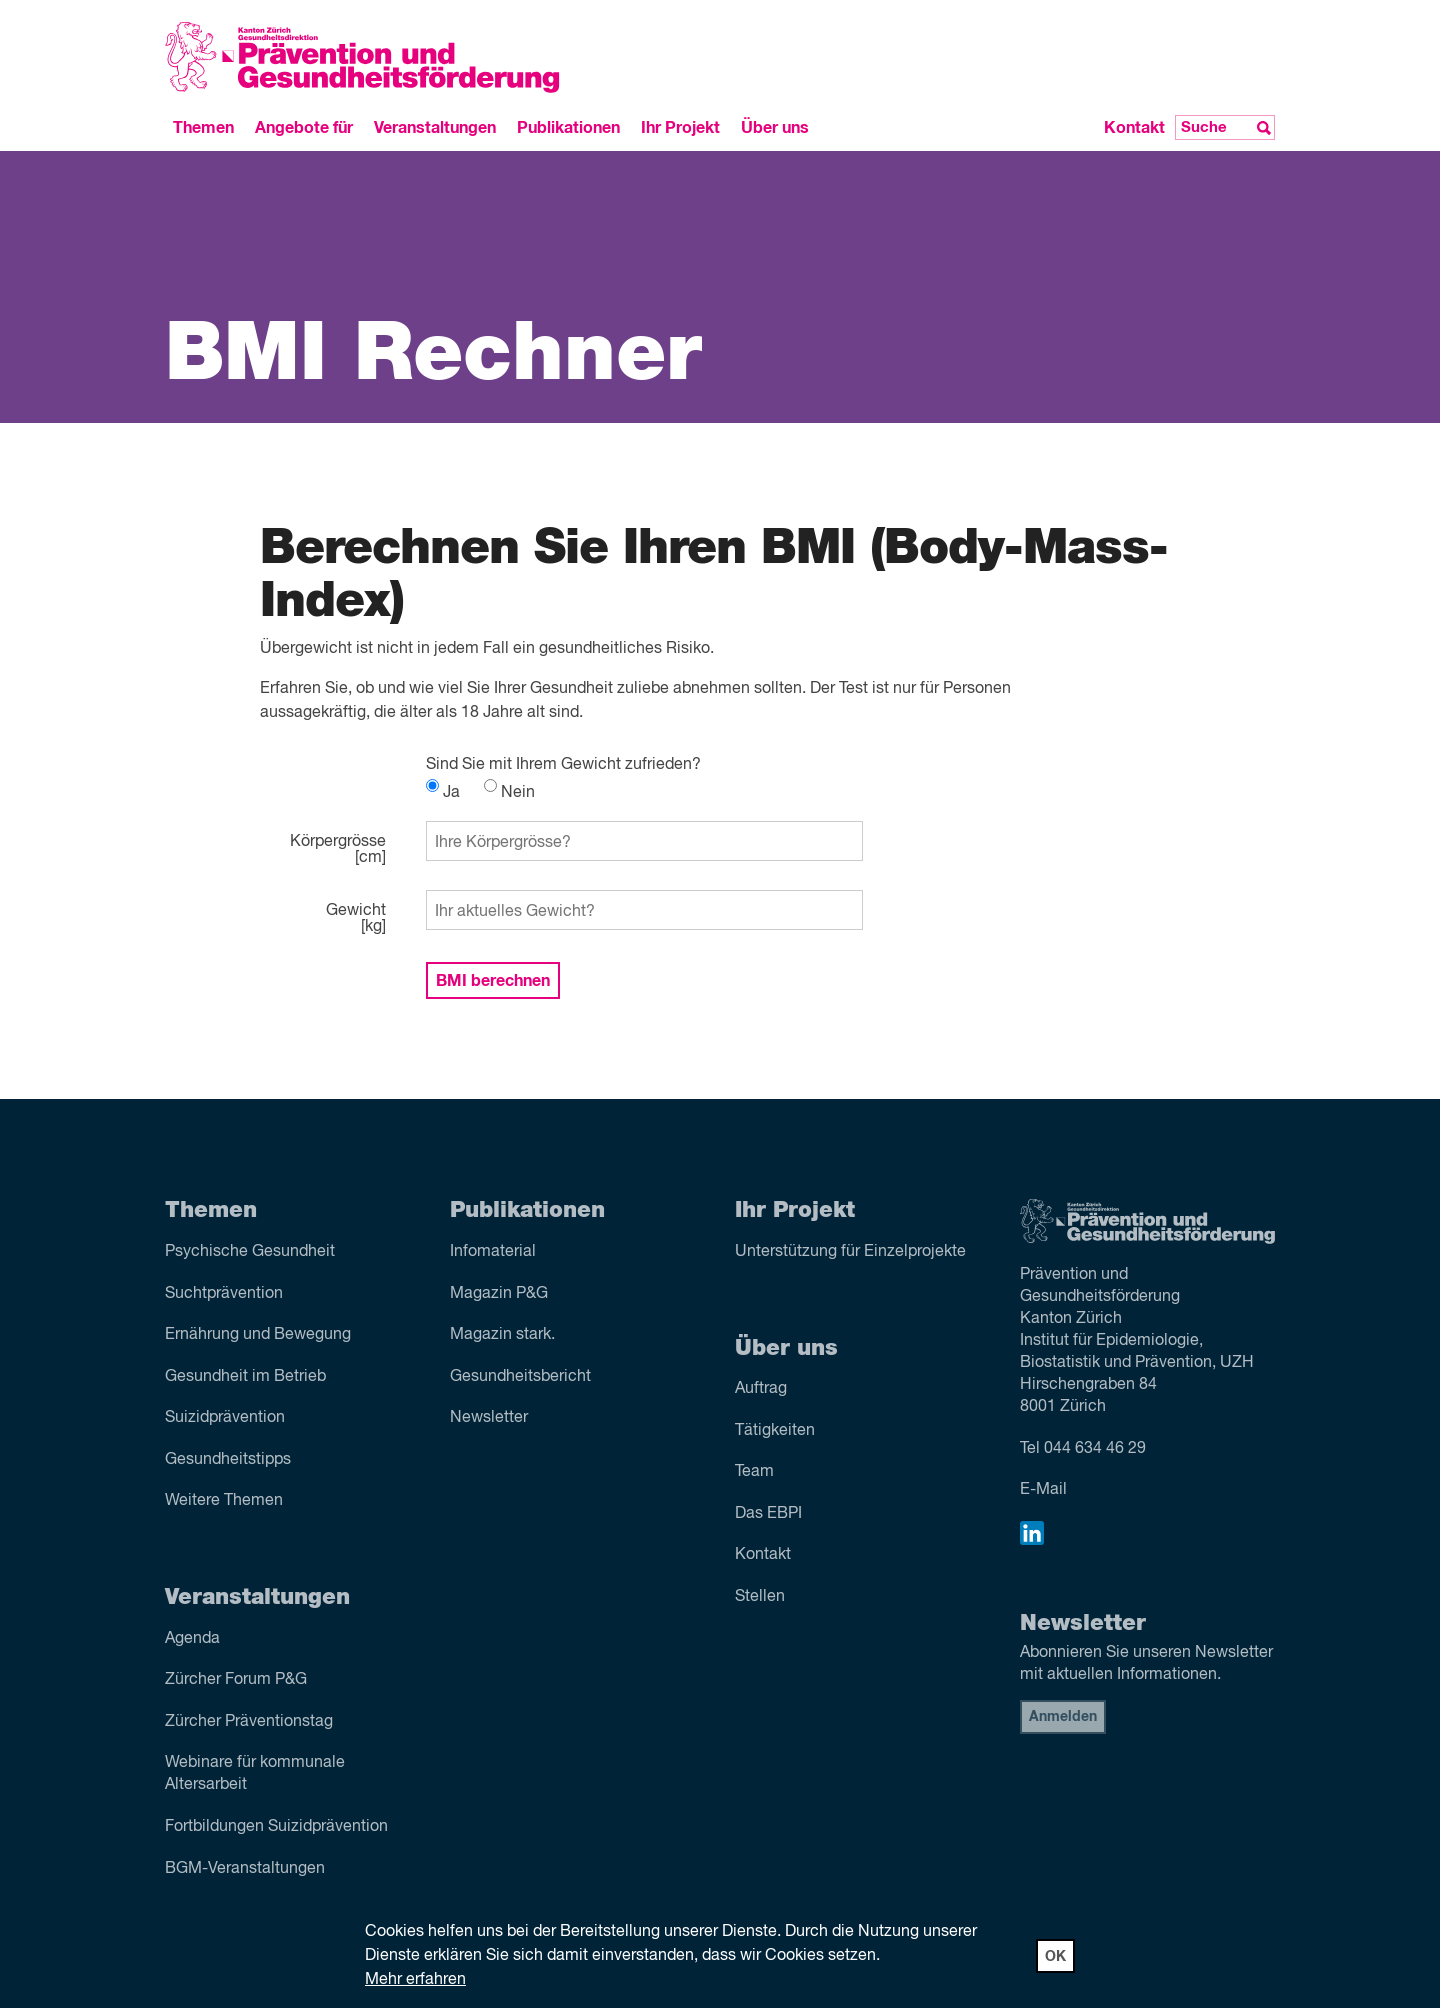 The height and width of the screenshot is (2008, 1440). I want to click on Ihr Projekt, so click(680, 128).